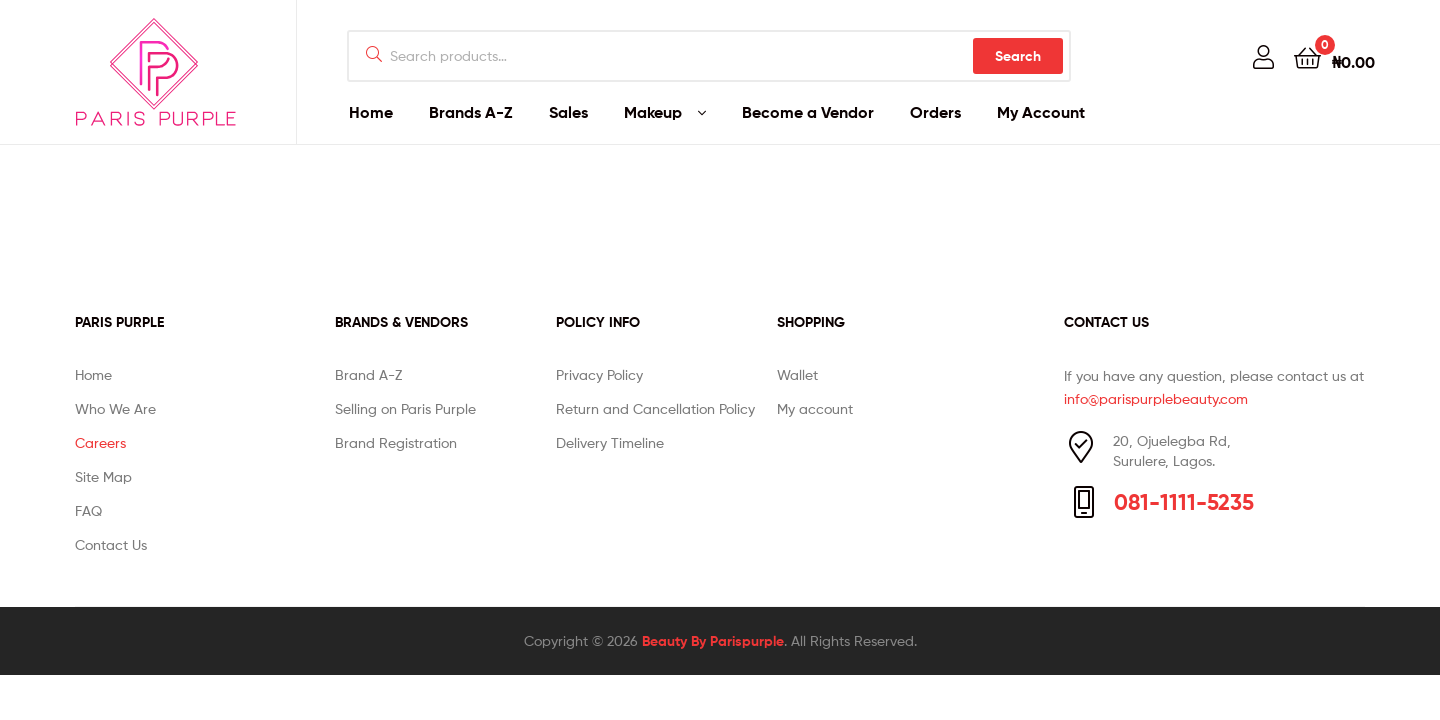 The height and width of the screenshot is (720, 1440). Describe the element at coordinates (713, 641) in the screenshot. I see `Beauty By Parispurple` at that location.